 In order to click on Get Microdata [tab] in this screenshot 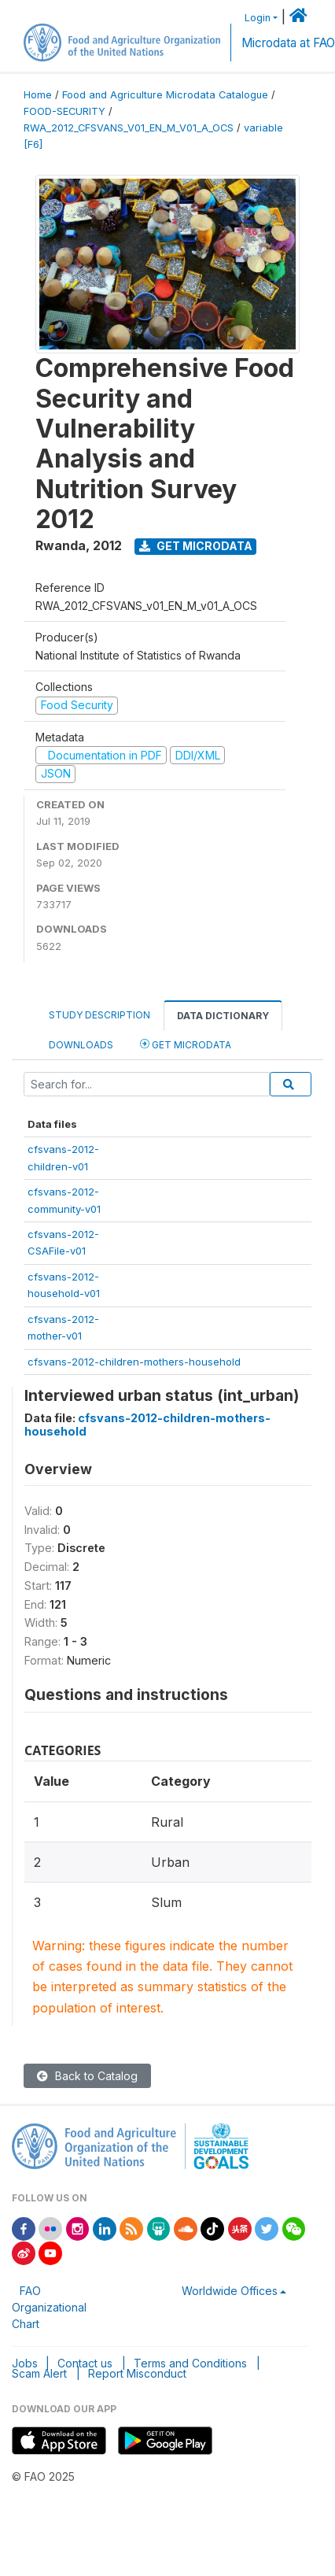, I will do `click(185, 1044)`.